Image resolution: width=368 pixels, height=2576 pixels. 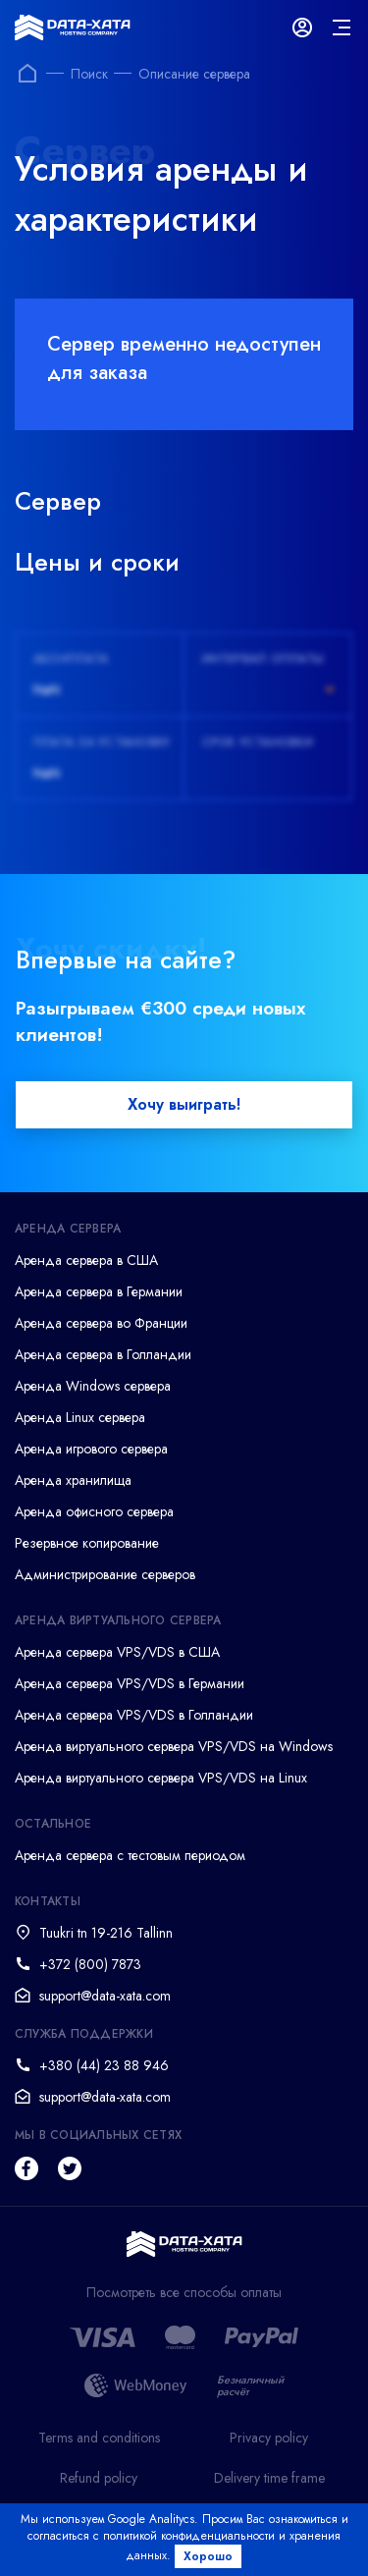 I want to click on Аренда сервера с тестовым периодом, so click(x=130, y=1855).